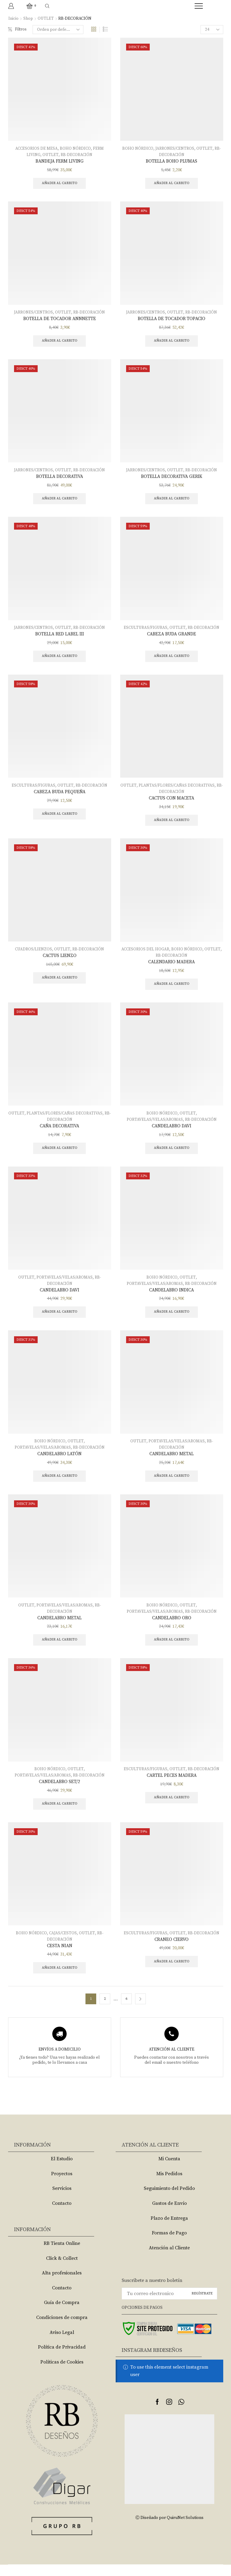  Describe the element at coordinates (169, 2170) in the screenshot. I see `Mi Cuenta` at that location.